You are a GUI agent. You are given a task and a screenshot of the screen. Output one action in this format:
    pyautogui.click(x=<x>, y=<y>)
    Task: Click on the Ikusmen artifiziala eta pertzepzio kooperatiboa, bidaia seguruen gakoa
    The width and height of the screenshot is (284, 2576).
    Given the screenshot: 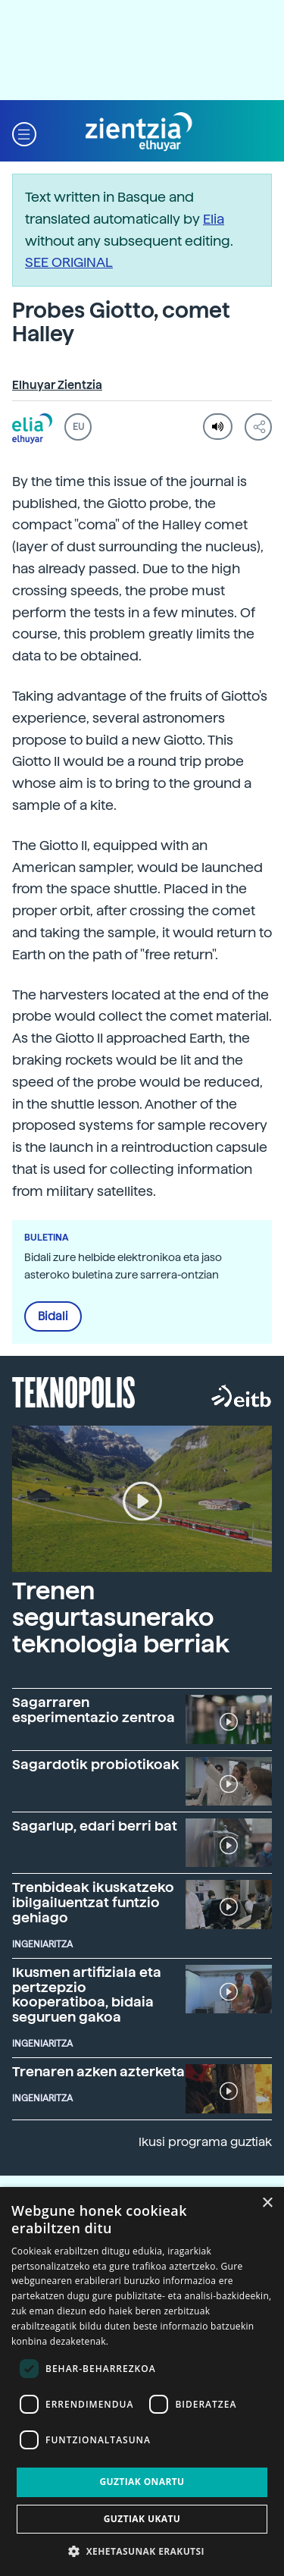 What is the action you would take?
    pyautogui.click(x=86, y=1994)
    